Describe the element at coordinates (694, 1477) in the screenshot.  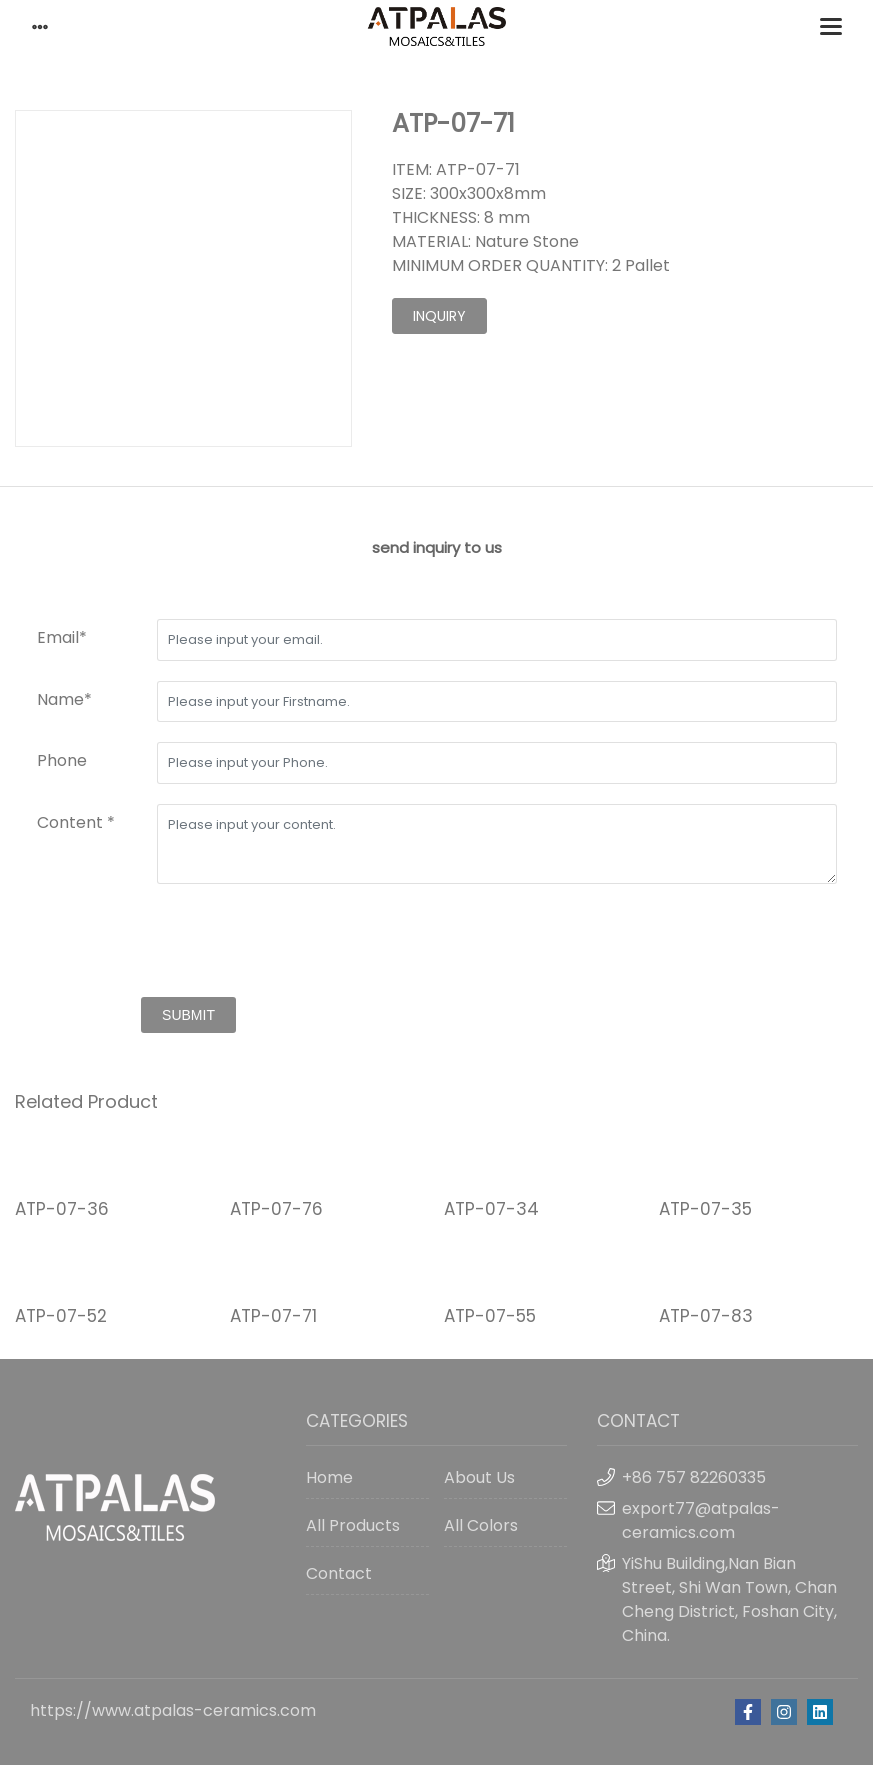
I see `+86 757 82260335` at that location.